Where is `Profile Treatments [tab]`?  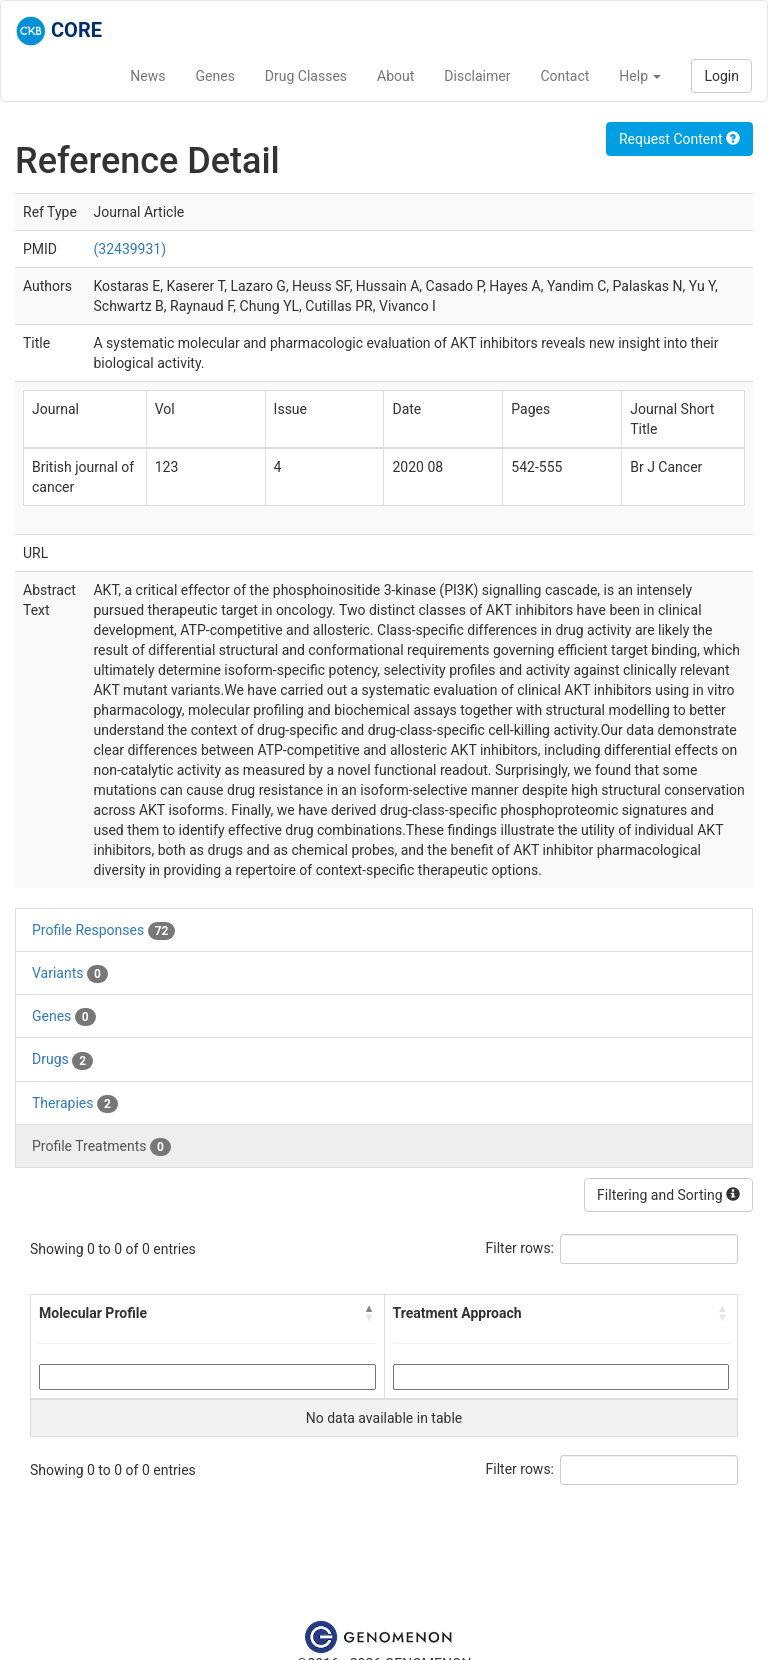
Profile Treatments [tab] is located at coordinates (101, 1147).